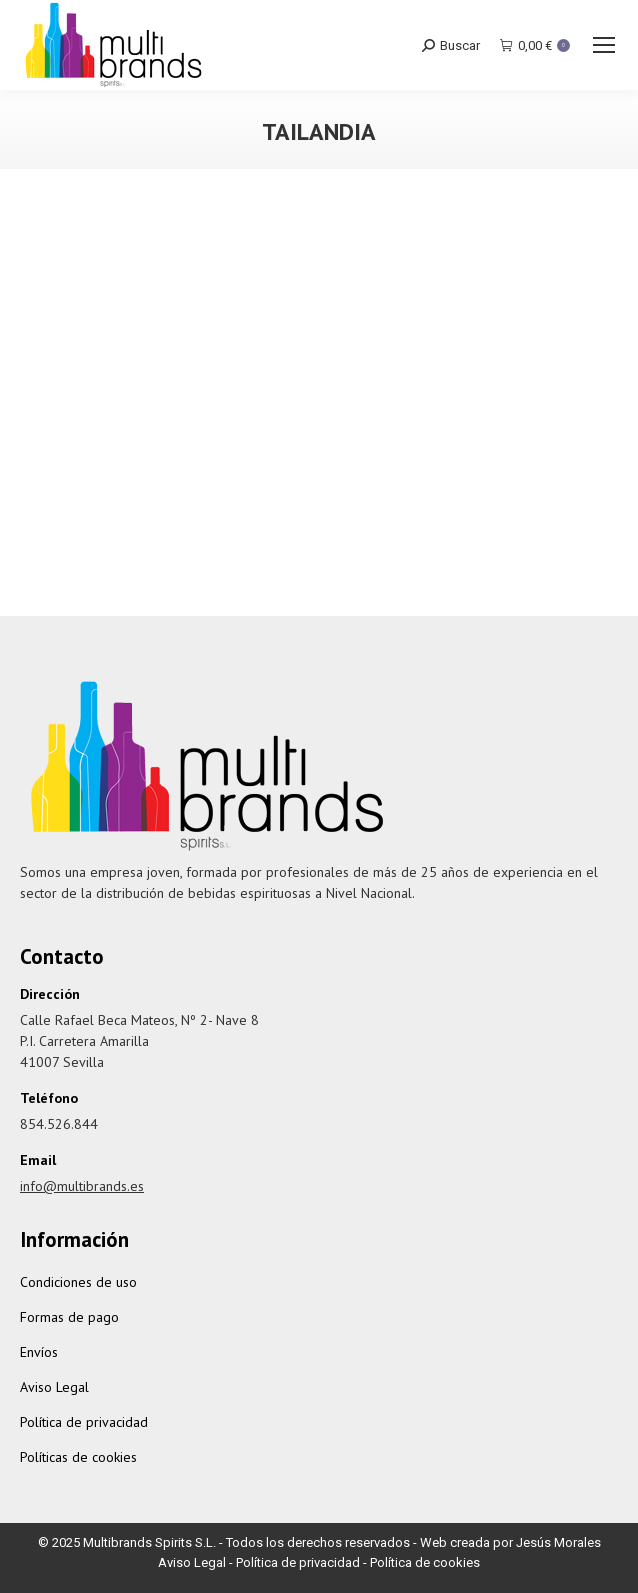 The width and height of the screenshot is (638, 1593). I want to click on [Mobile menu icon], so click(604, 45).